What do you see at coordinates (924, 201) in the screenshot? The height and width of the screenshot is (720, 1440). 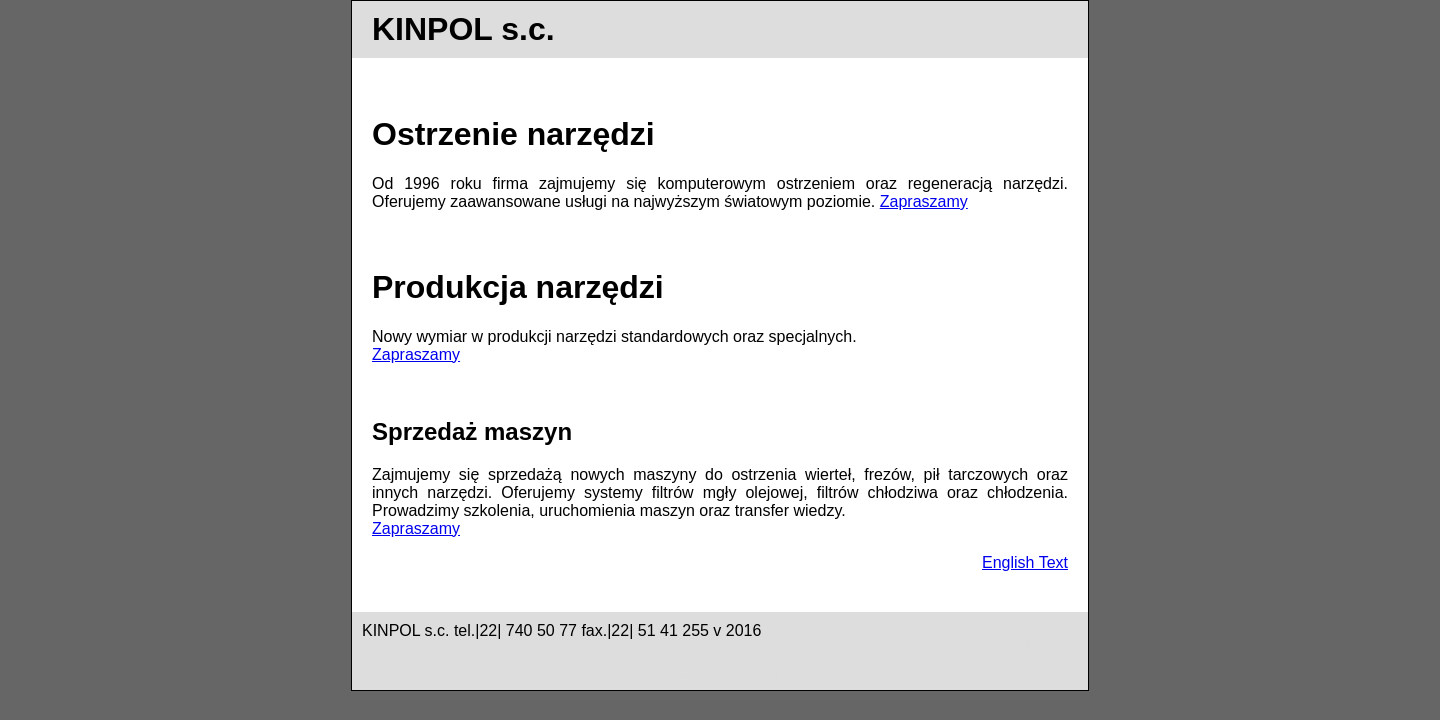 I see `Zapraszamy` at bounding box center [924, 201].